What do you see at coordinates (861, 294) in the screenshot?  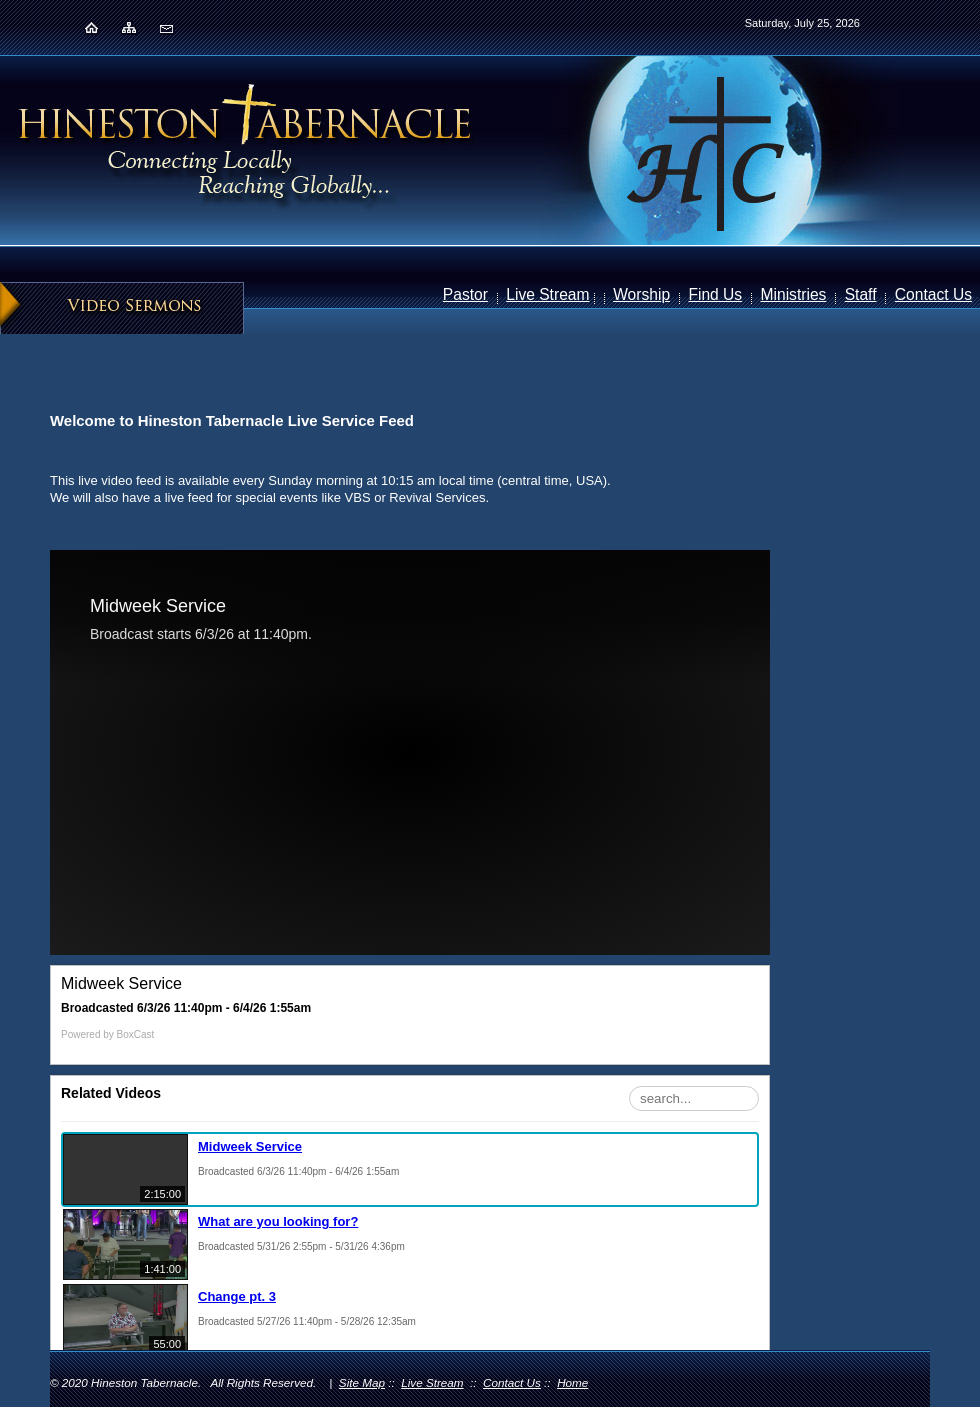 I see `Staff` at bounding box center [861, 294].